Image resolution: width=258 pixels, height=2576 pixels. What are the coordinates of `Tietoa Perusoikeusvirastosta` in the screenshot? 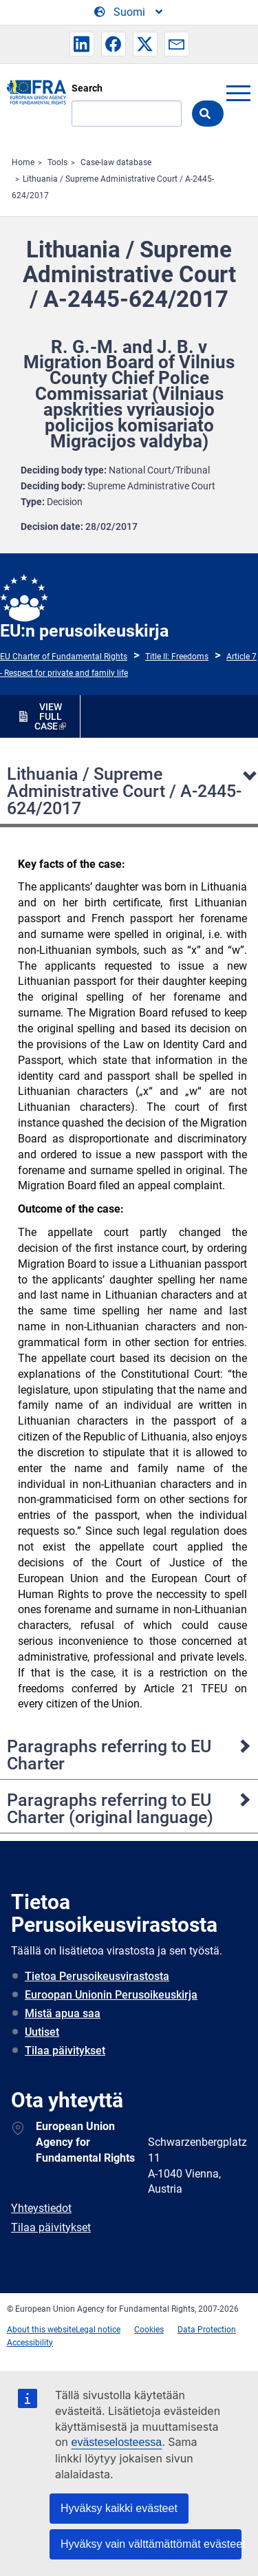 It's located at (97, 1976).